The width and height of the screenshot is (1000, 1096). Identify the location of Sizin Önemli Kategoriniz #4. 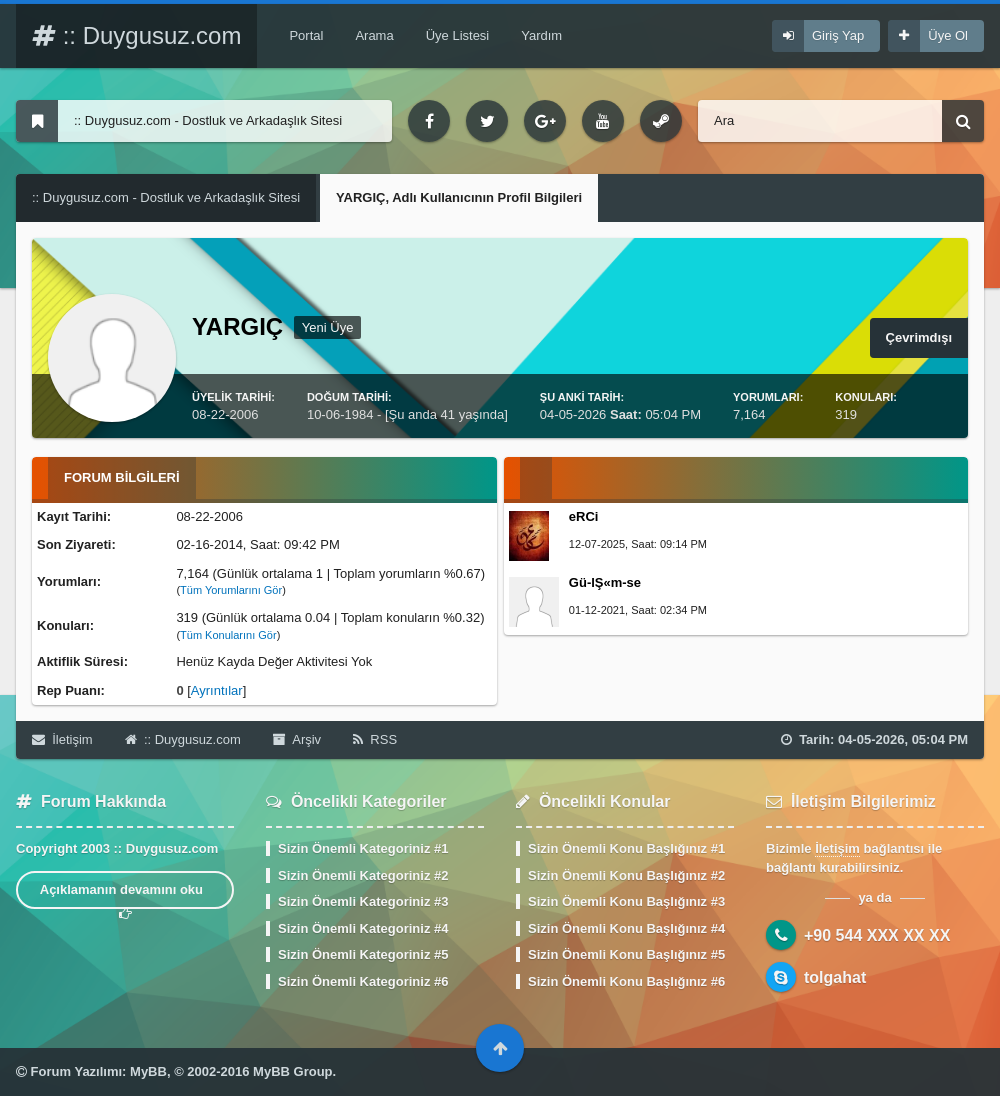
(363, 928).